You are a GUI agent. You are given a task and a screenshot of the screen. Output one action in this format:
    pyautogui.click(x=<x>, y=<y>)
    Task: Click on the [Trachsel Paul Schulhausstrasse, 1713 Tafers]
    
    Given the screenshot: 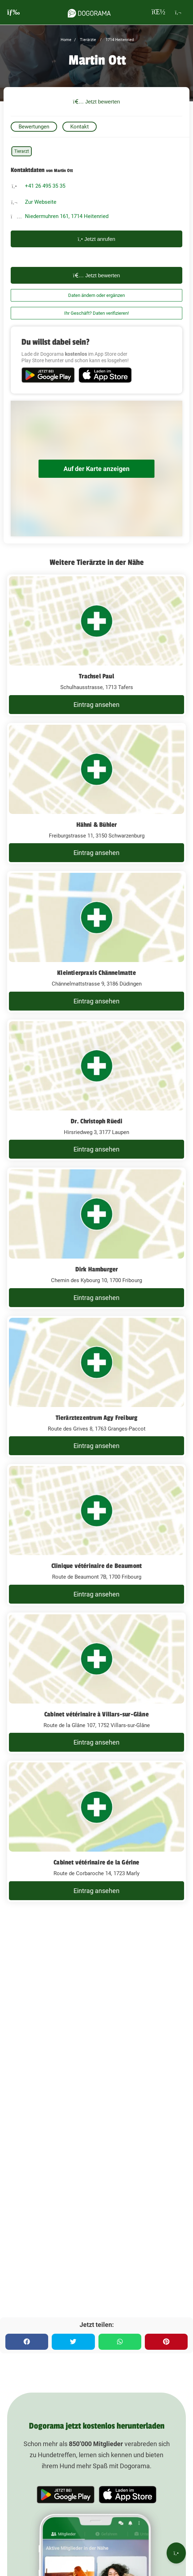 What is the action you would take?
    pyautogui.click(x=96, y=645)
    